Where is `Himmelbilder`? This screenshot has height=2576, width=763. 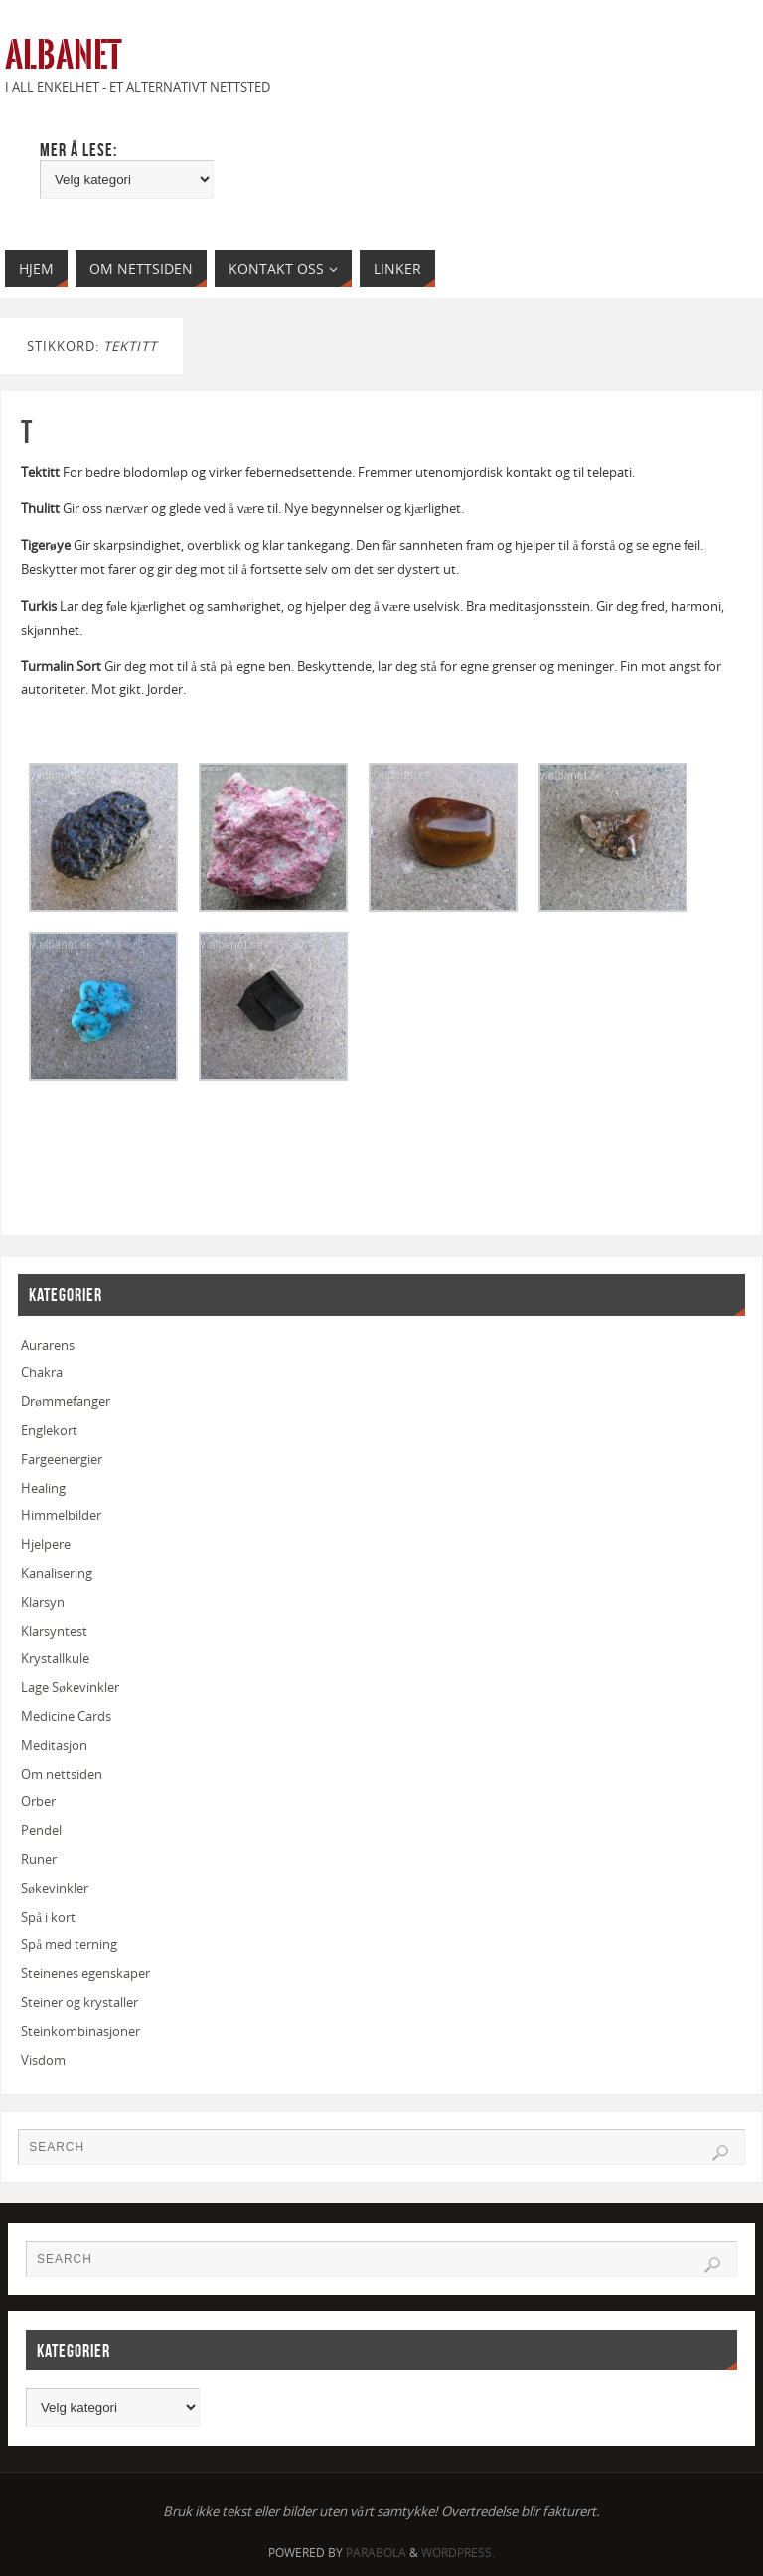
Himmelbilder is located at coordinates (61, 1515).